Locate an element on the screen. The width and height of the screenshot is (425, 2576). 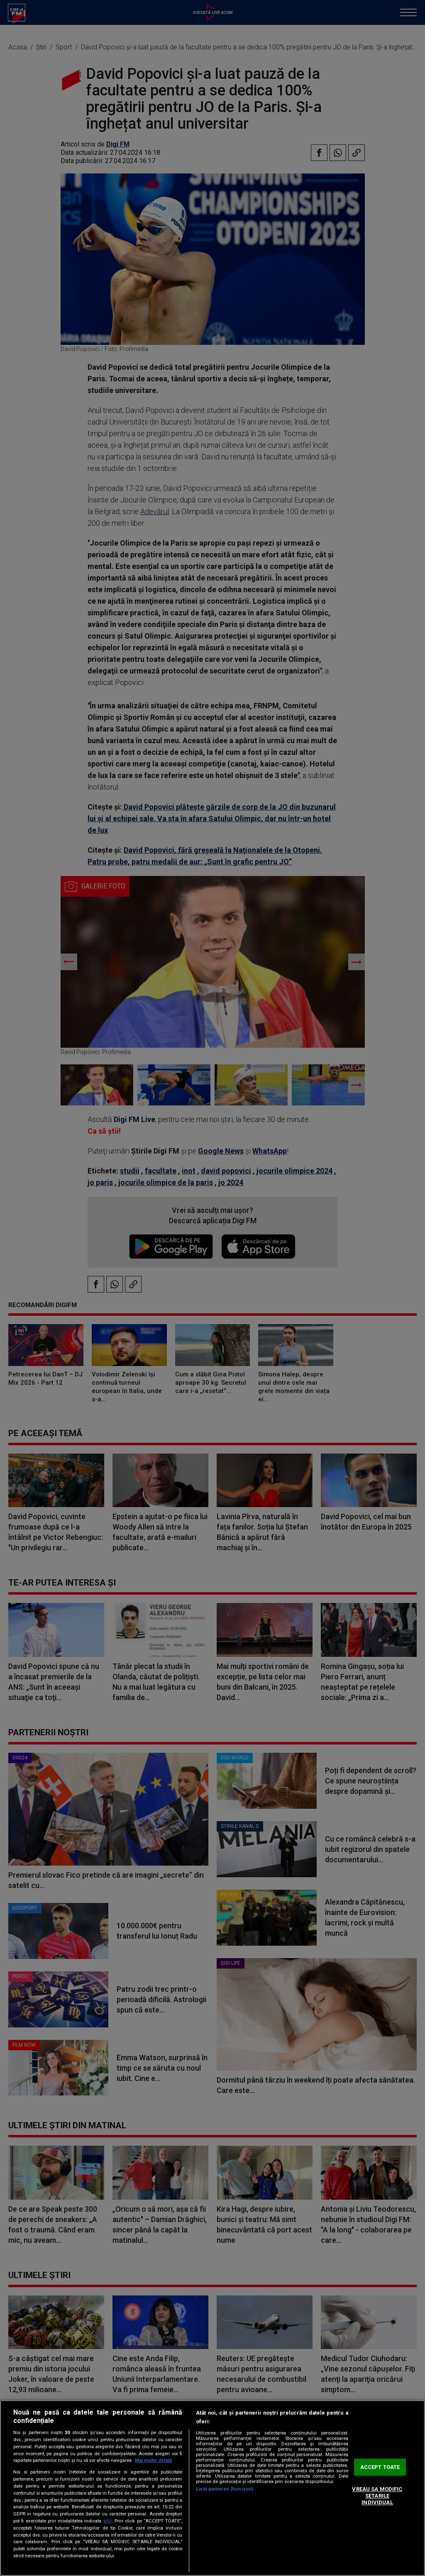
aici is located at coordinates (107, 2521).